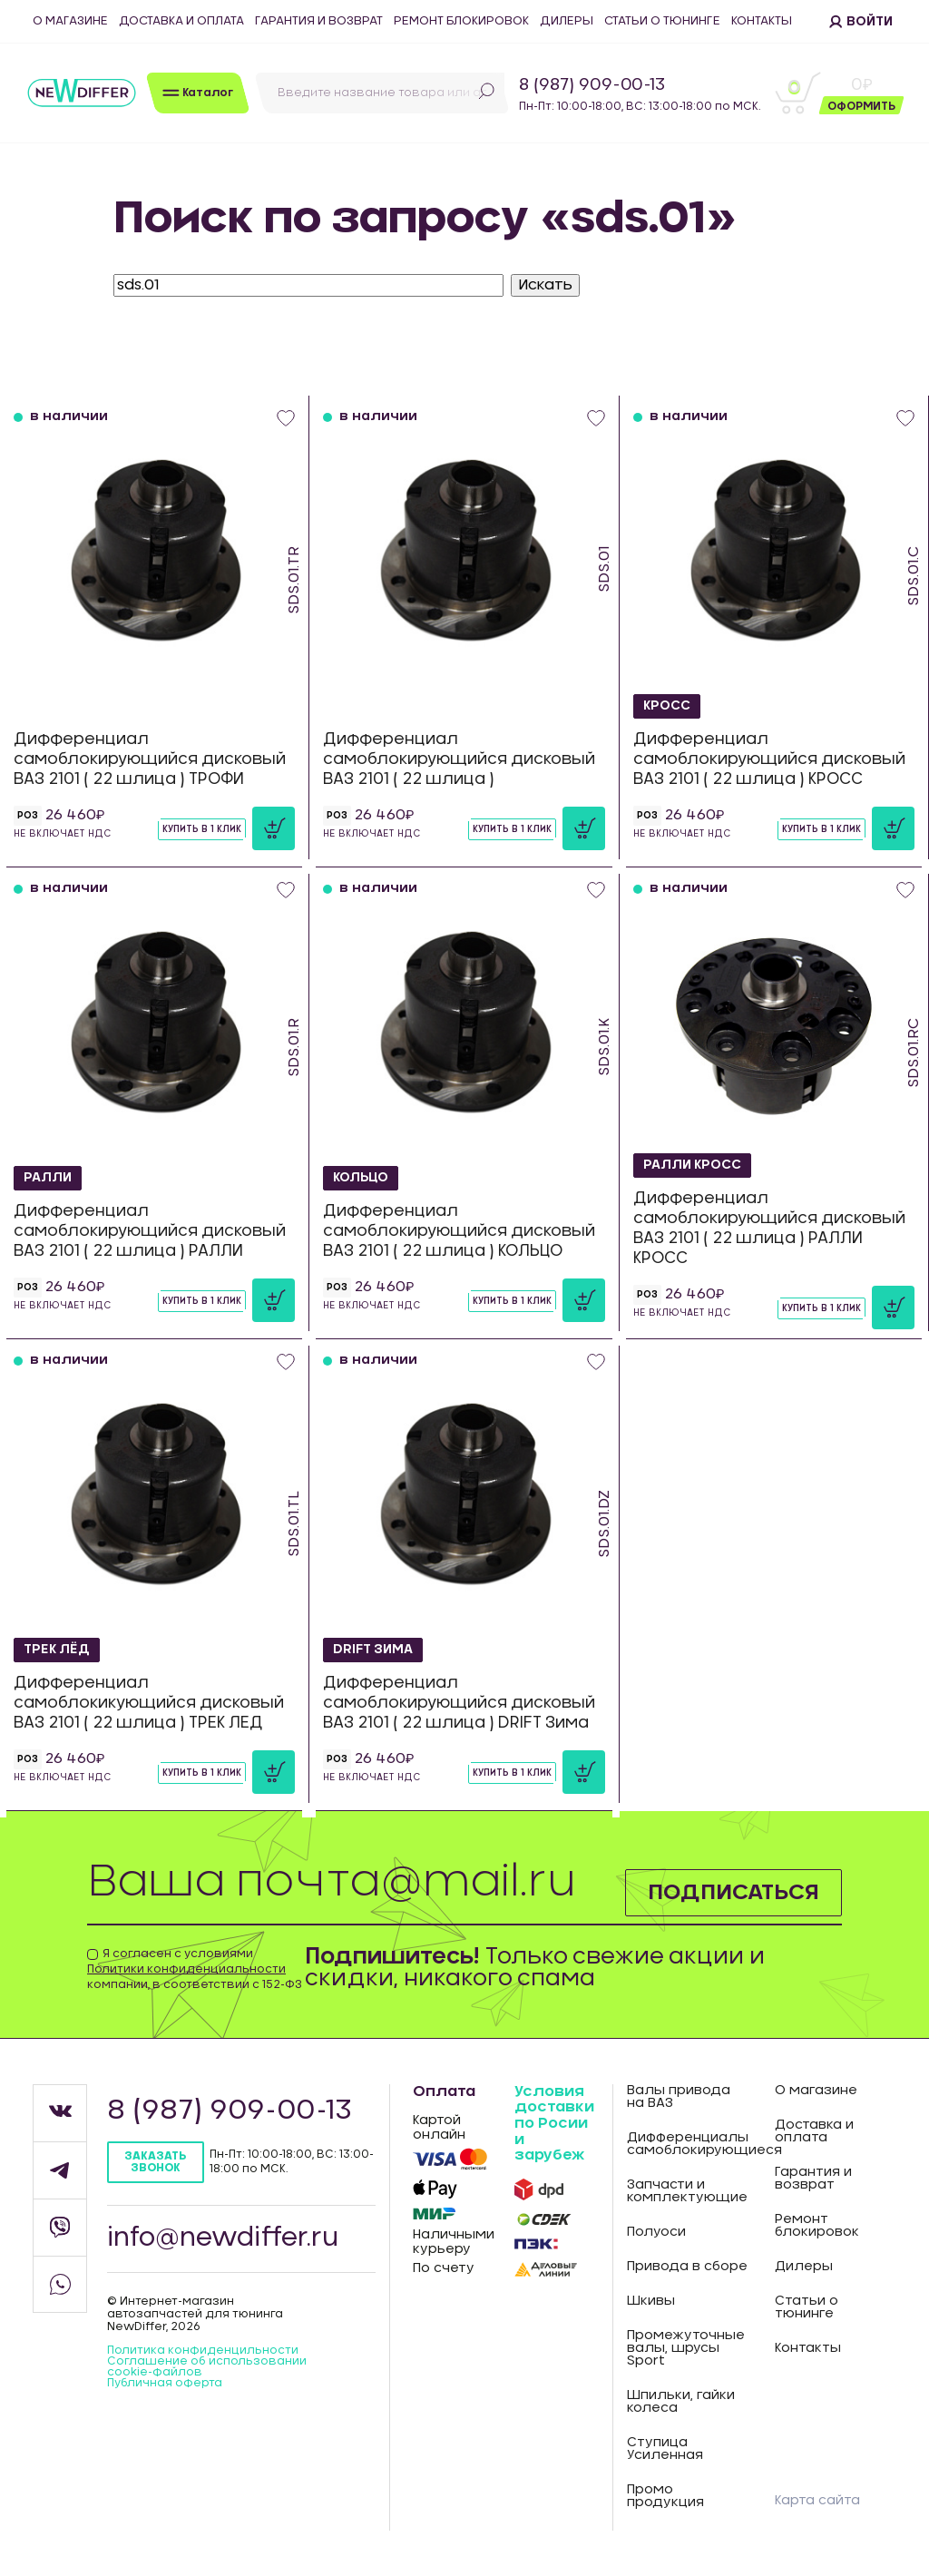 The width and height of the screenshot is (929, 2576). Describe the element at coordinates (319, 21) in the screenshot. I see `Гарантия и возврат` at that location.